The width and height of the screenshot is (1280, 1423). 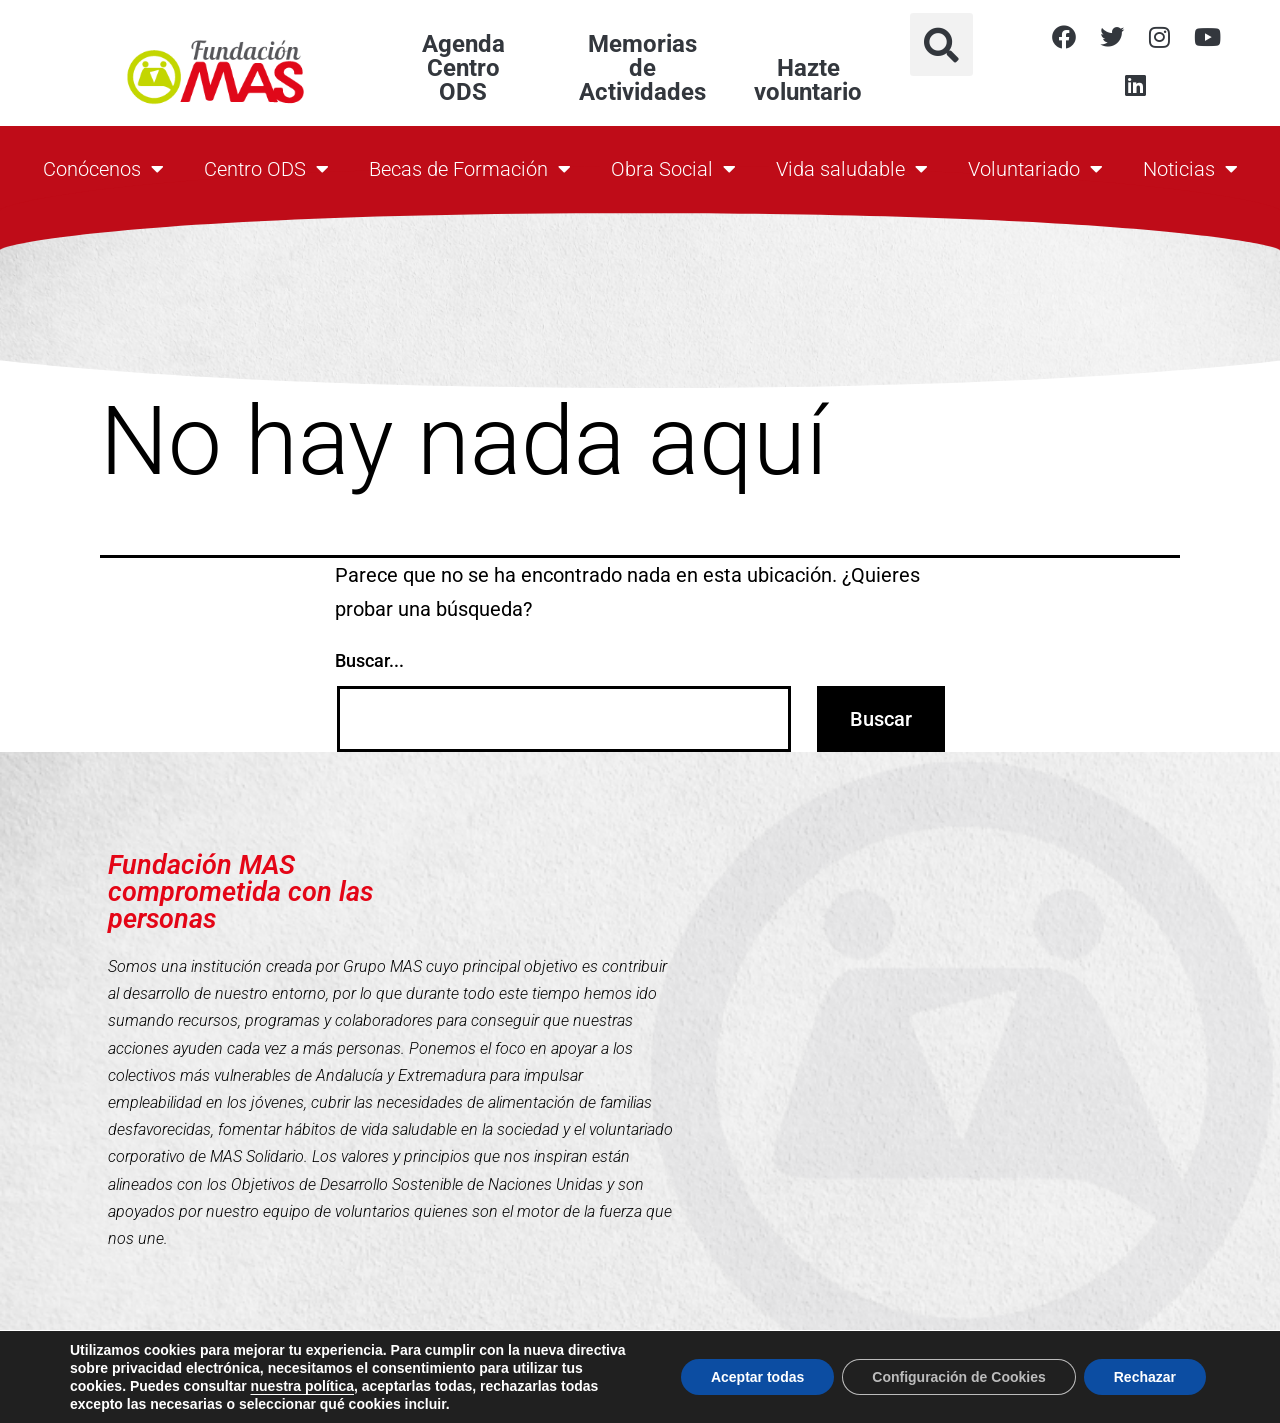 I want to click on Voluntariado, so click(x=1035, y=169).